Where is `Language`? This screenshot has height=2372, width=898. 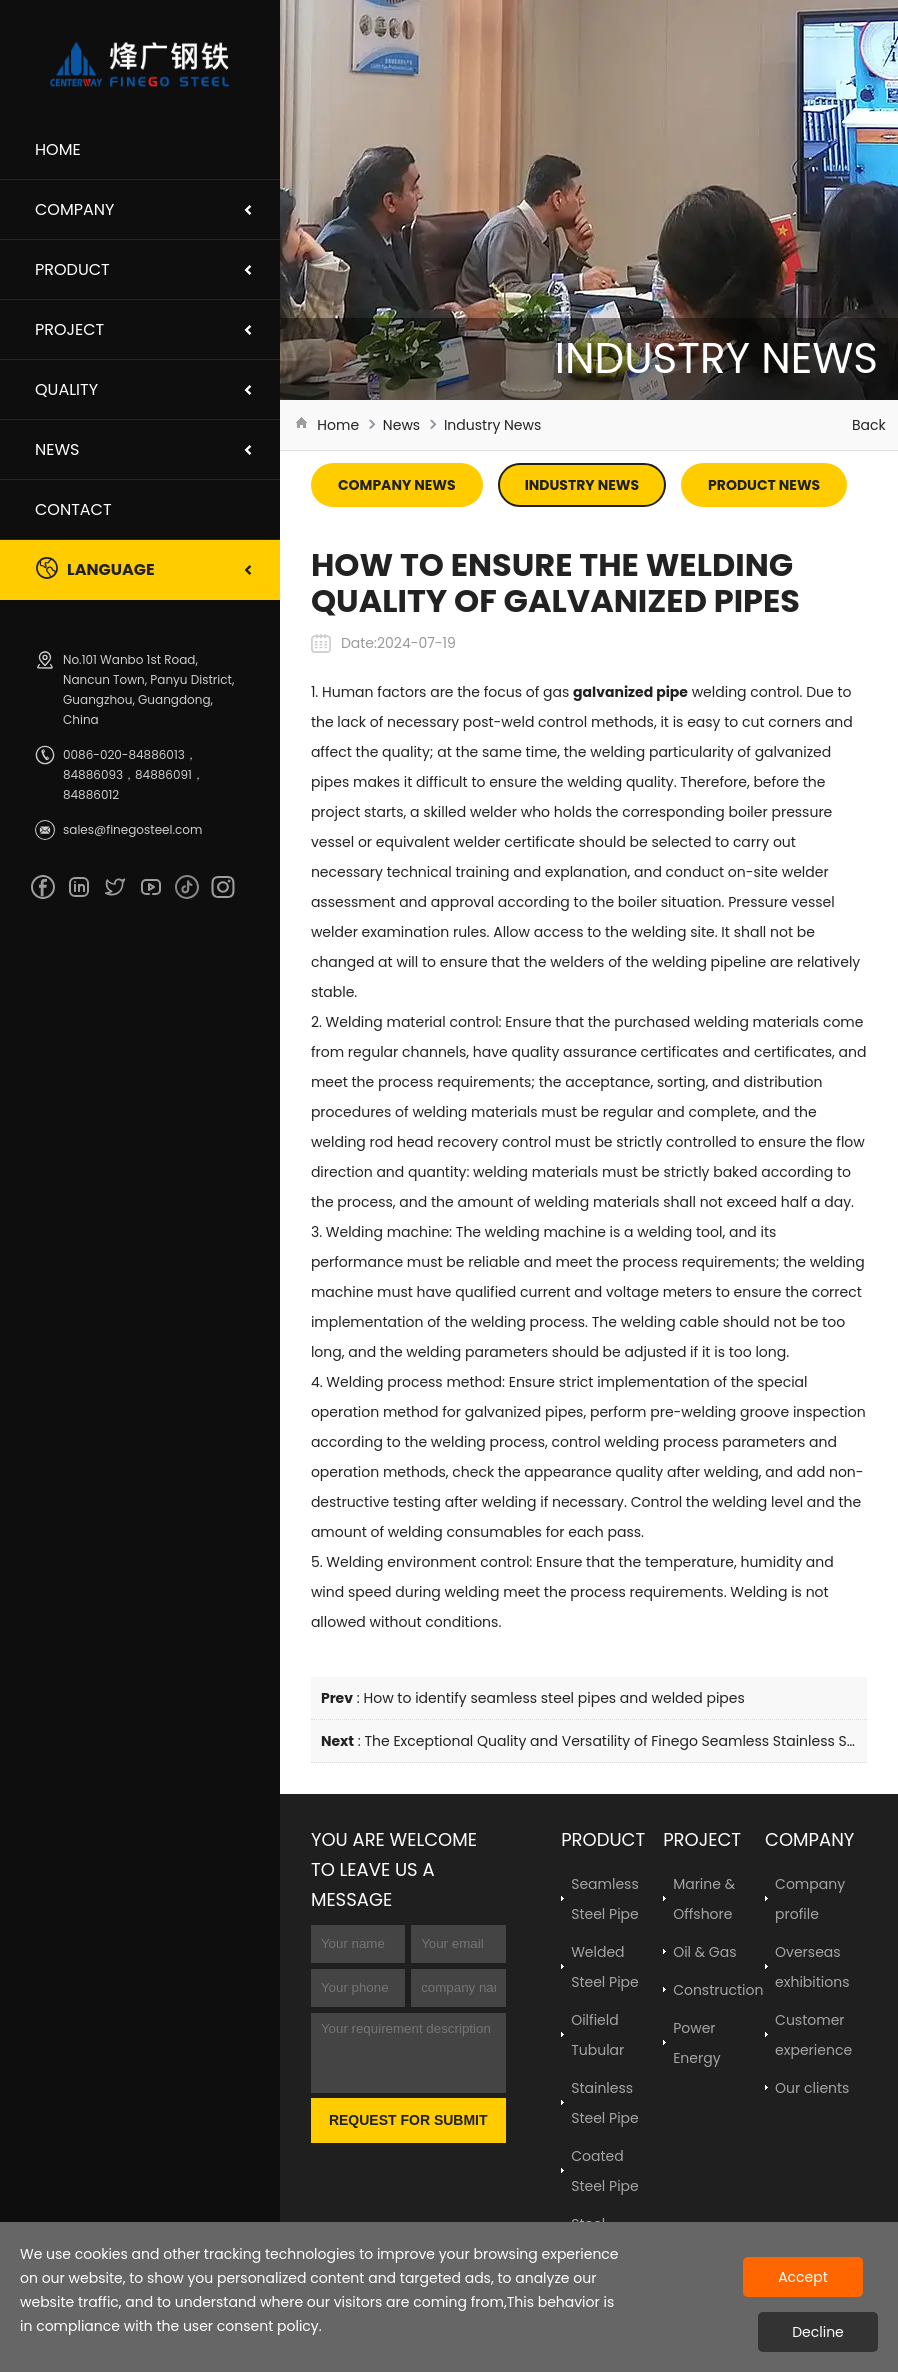 Language is located at coordinates (95, 568).